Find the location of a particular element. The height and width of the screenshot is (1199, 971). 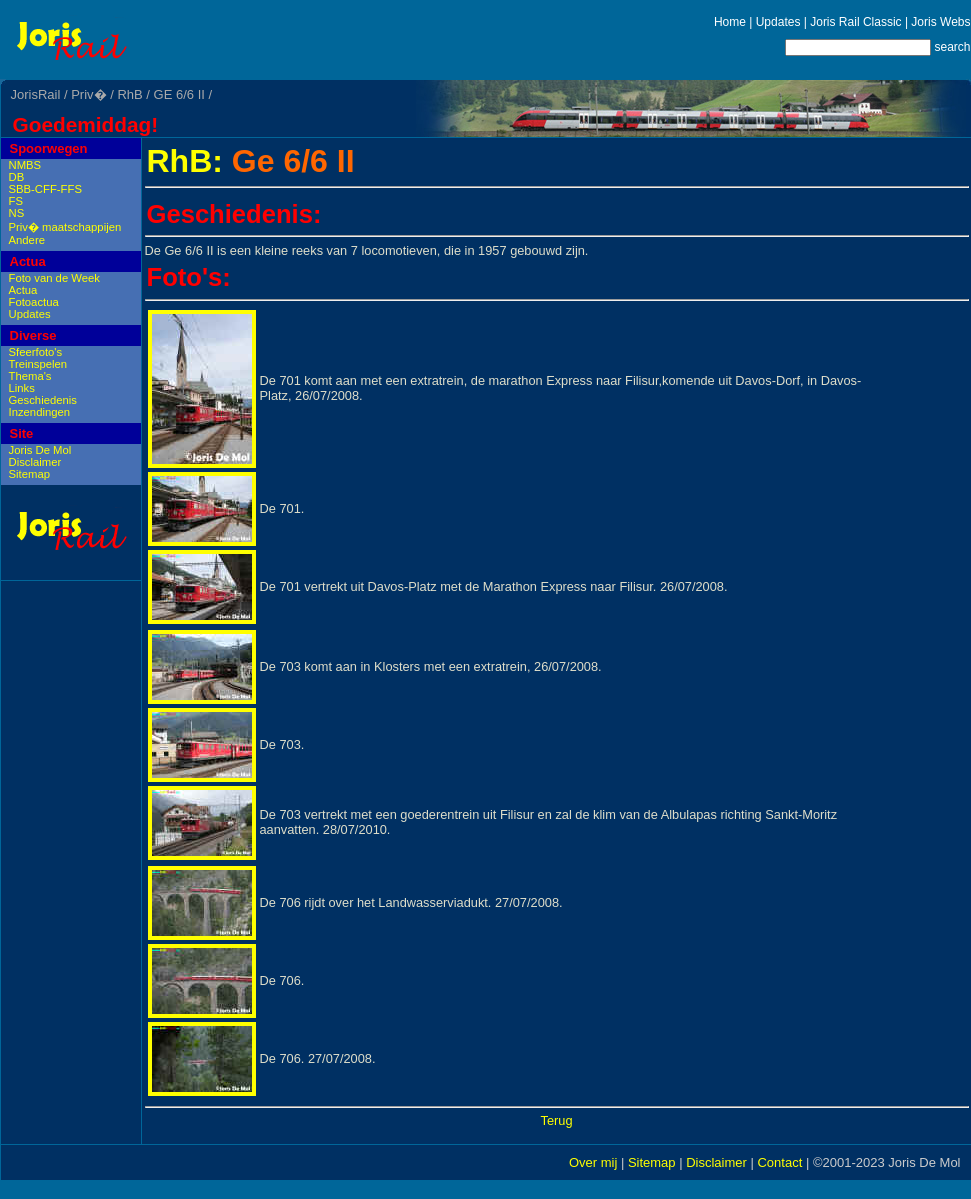

JorisRail is located at coordinates (36, 94).